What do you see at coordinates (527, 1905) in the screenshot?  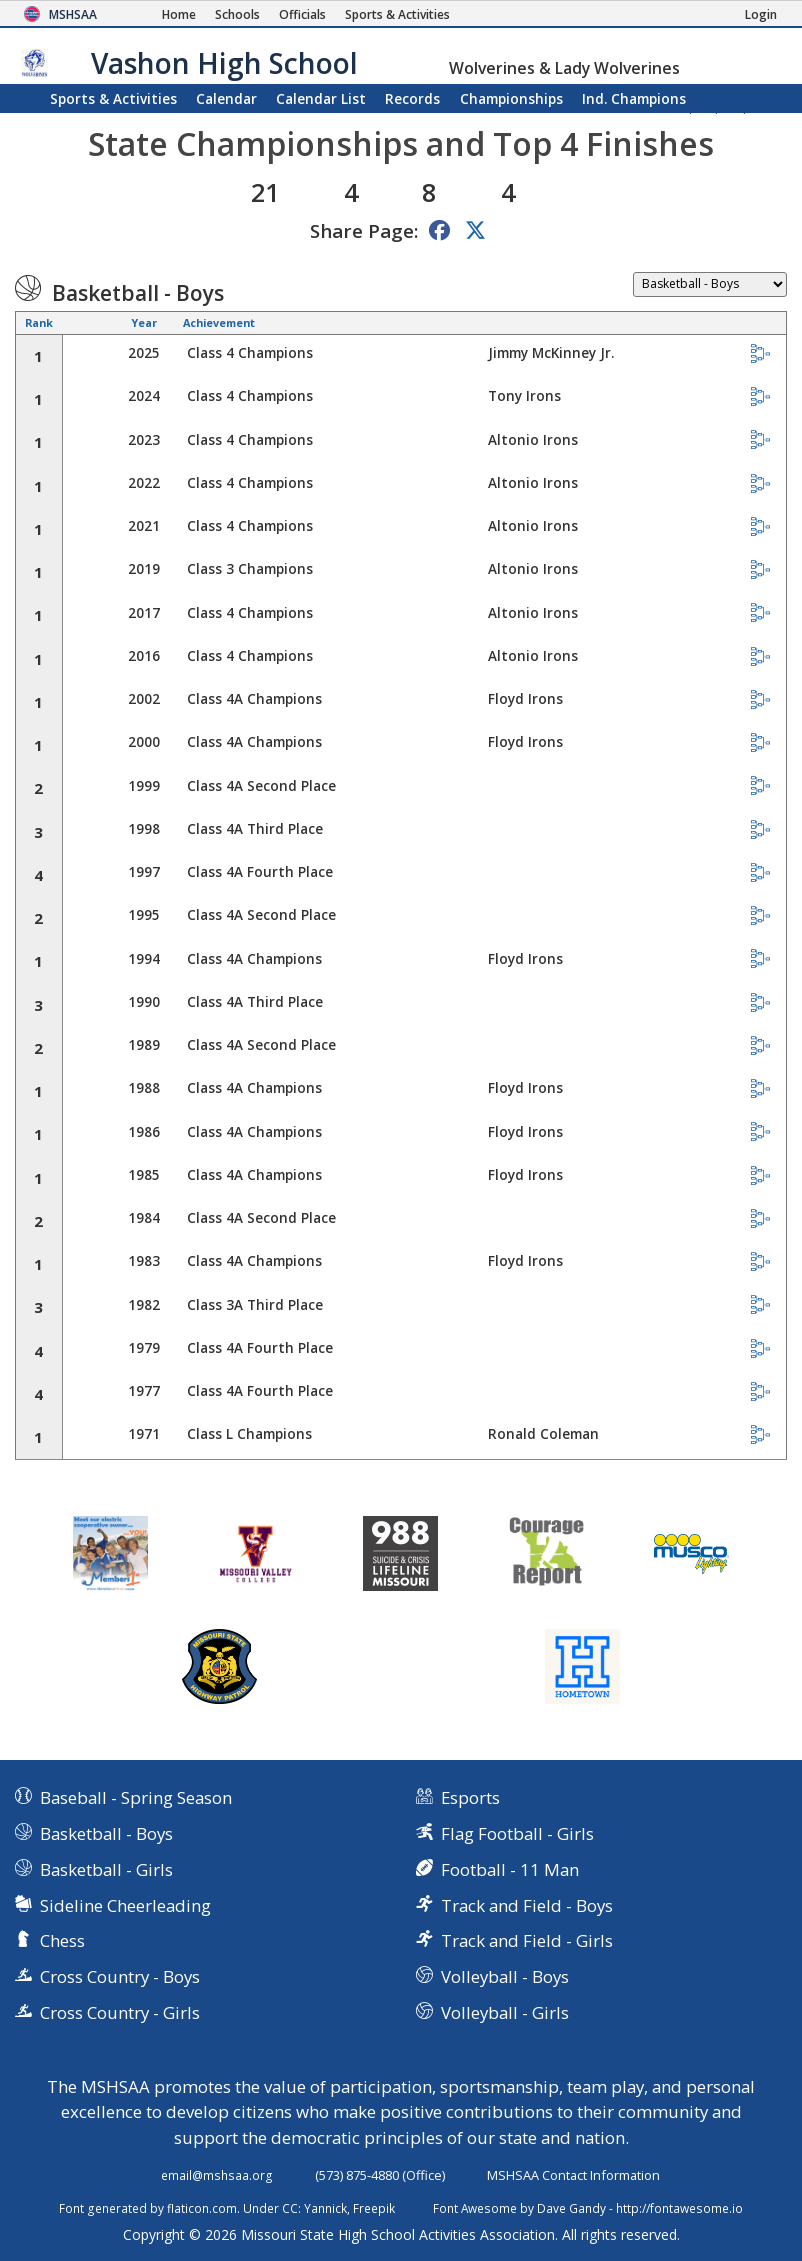 I see `Track and Field - Boys` at bounding box center [527, 1905].